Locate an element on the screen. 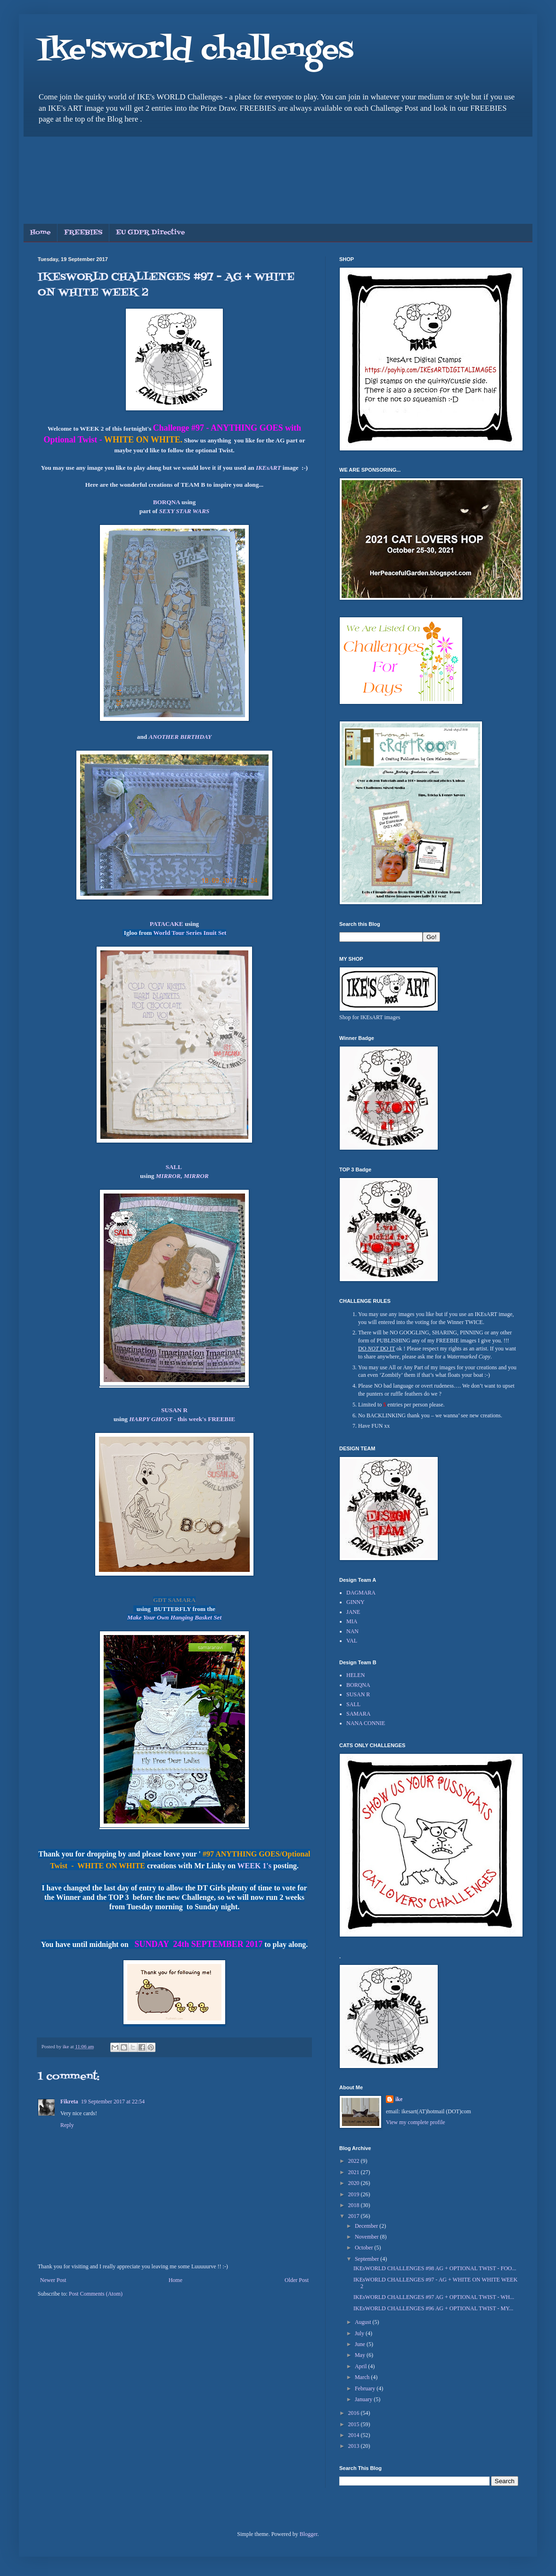 This screenshot has height=2576, width=556. VAL is located at coordinates (351, 1640).